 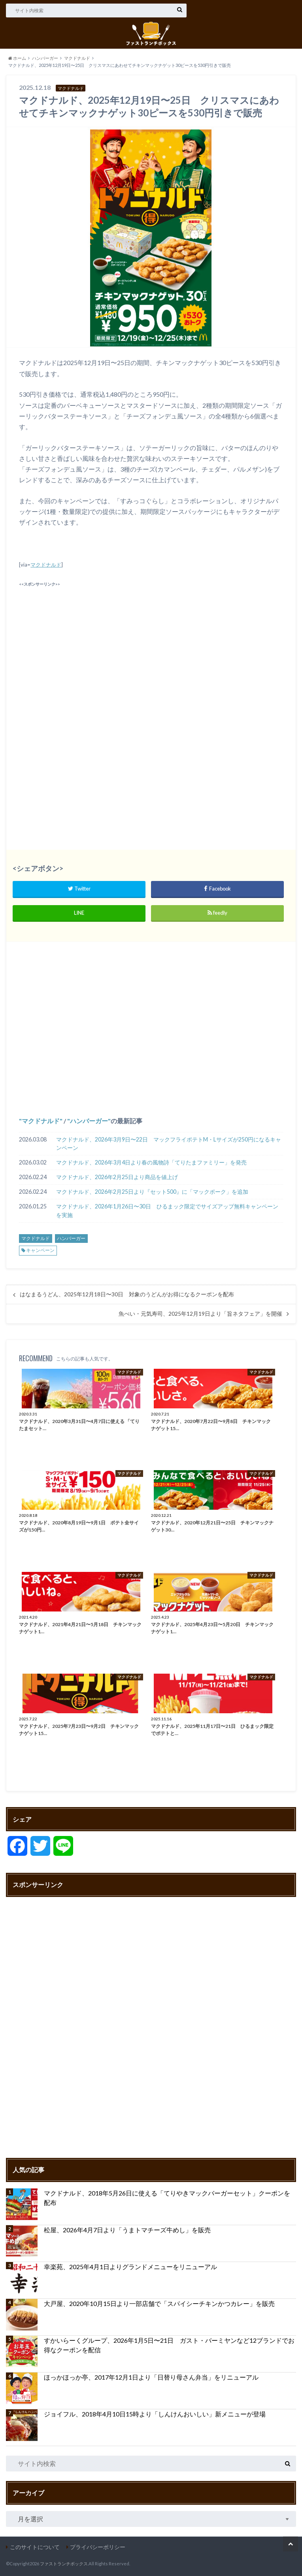 I want to click on マクドナルド, so click(x=45, y=564).